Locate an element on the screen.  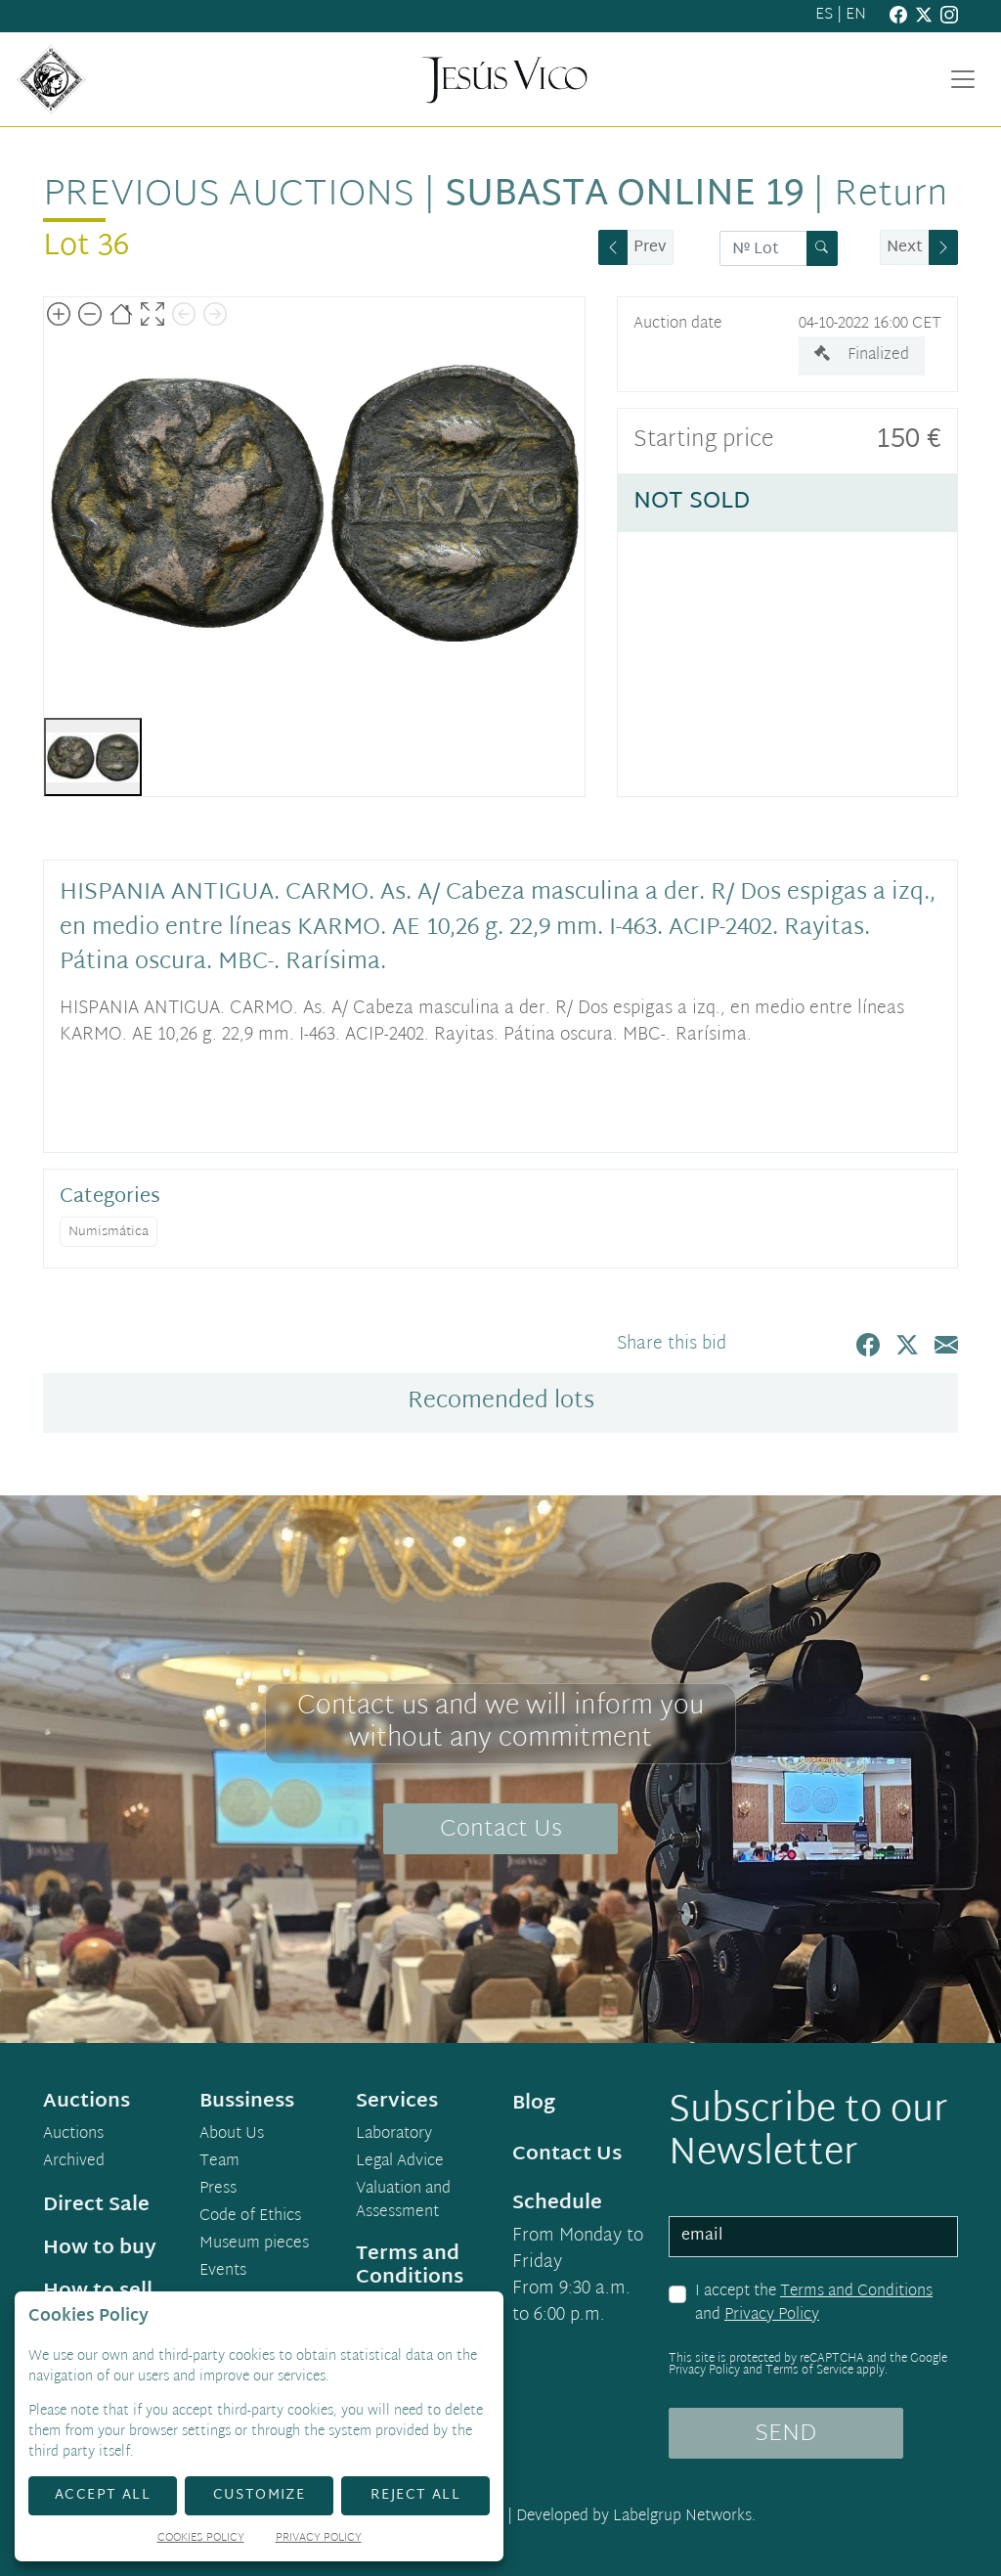
Cookies Policy is located at coordinates (200, 2539).